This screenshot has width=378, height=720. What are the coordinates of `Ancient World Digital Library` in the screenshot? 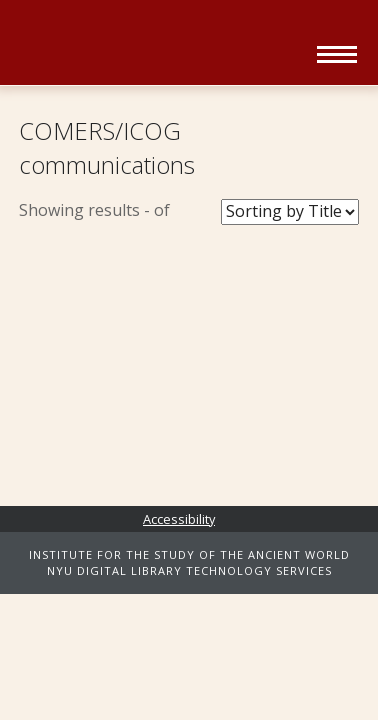 It's located at (161, 45).